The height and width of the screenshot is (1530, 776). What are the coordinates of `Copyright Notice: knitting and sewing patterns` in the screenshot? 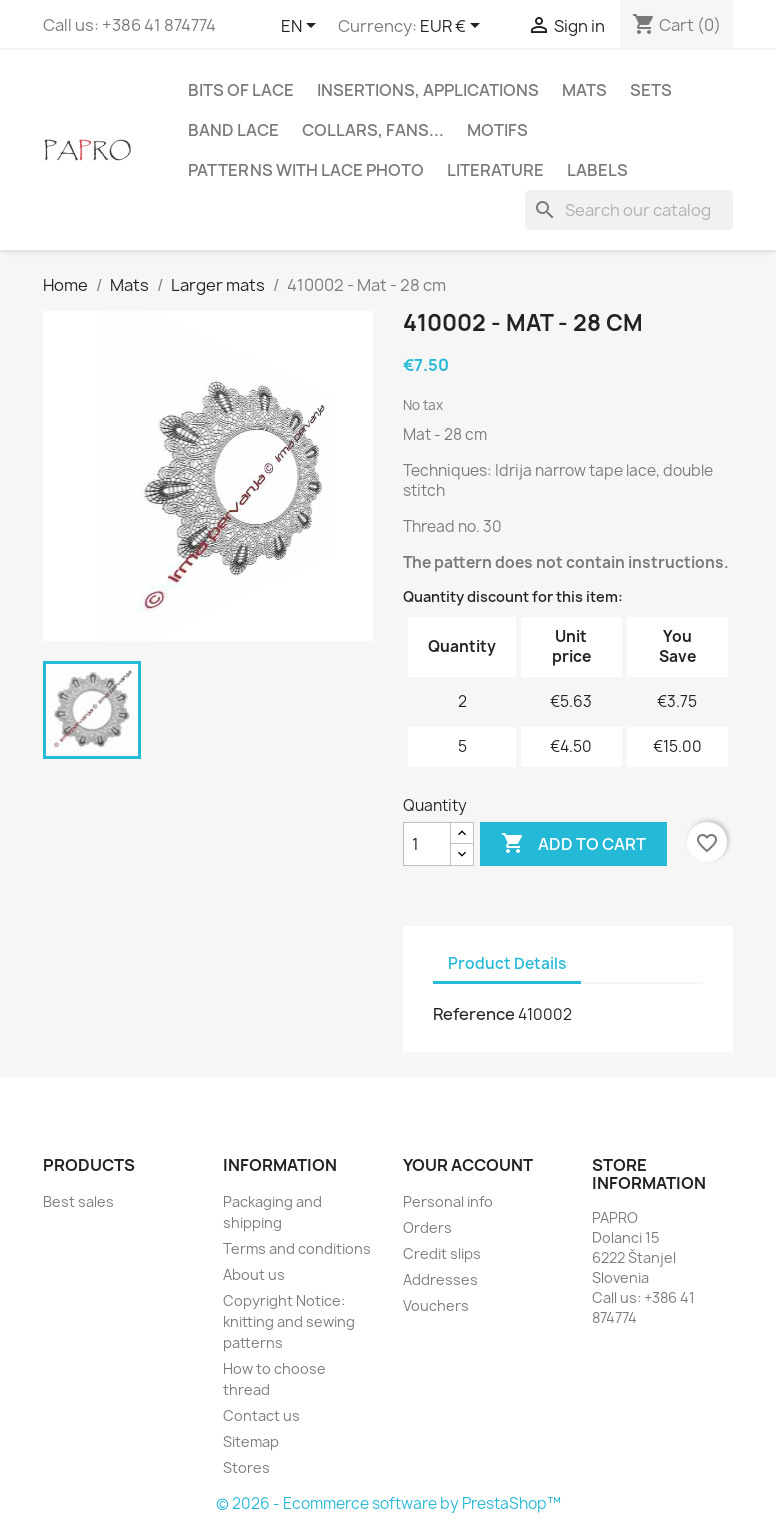 It's located at (289, 1321).